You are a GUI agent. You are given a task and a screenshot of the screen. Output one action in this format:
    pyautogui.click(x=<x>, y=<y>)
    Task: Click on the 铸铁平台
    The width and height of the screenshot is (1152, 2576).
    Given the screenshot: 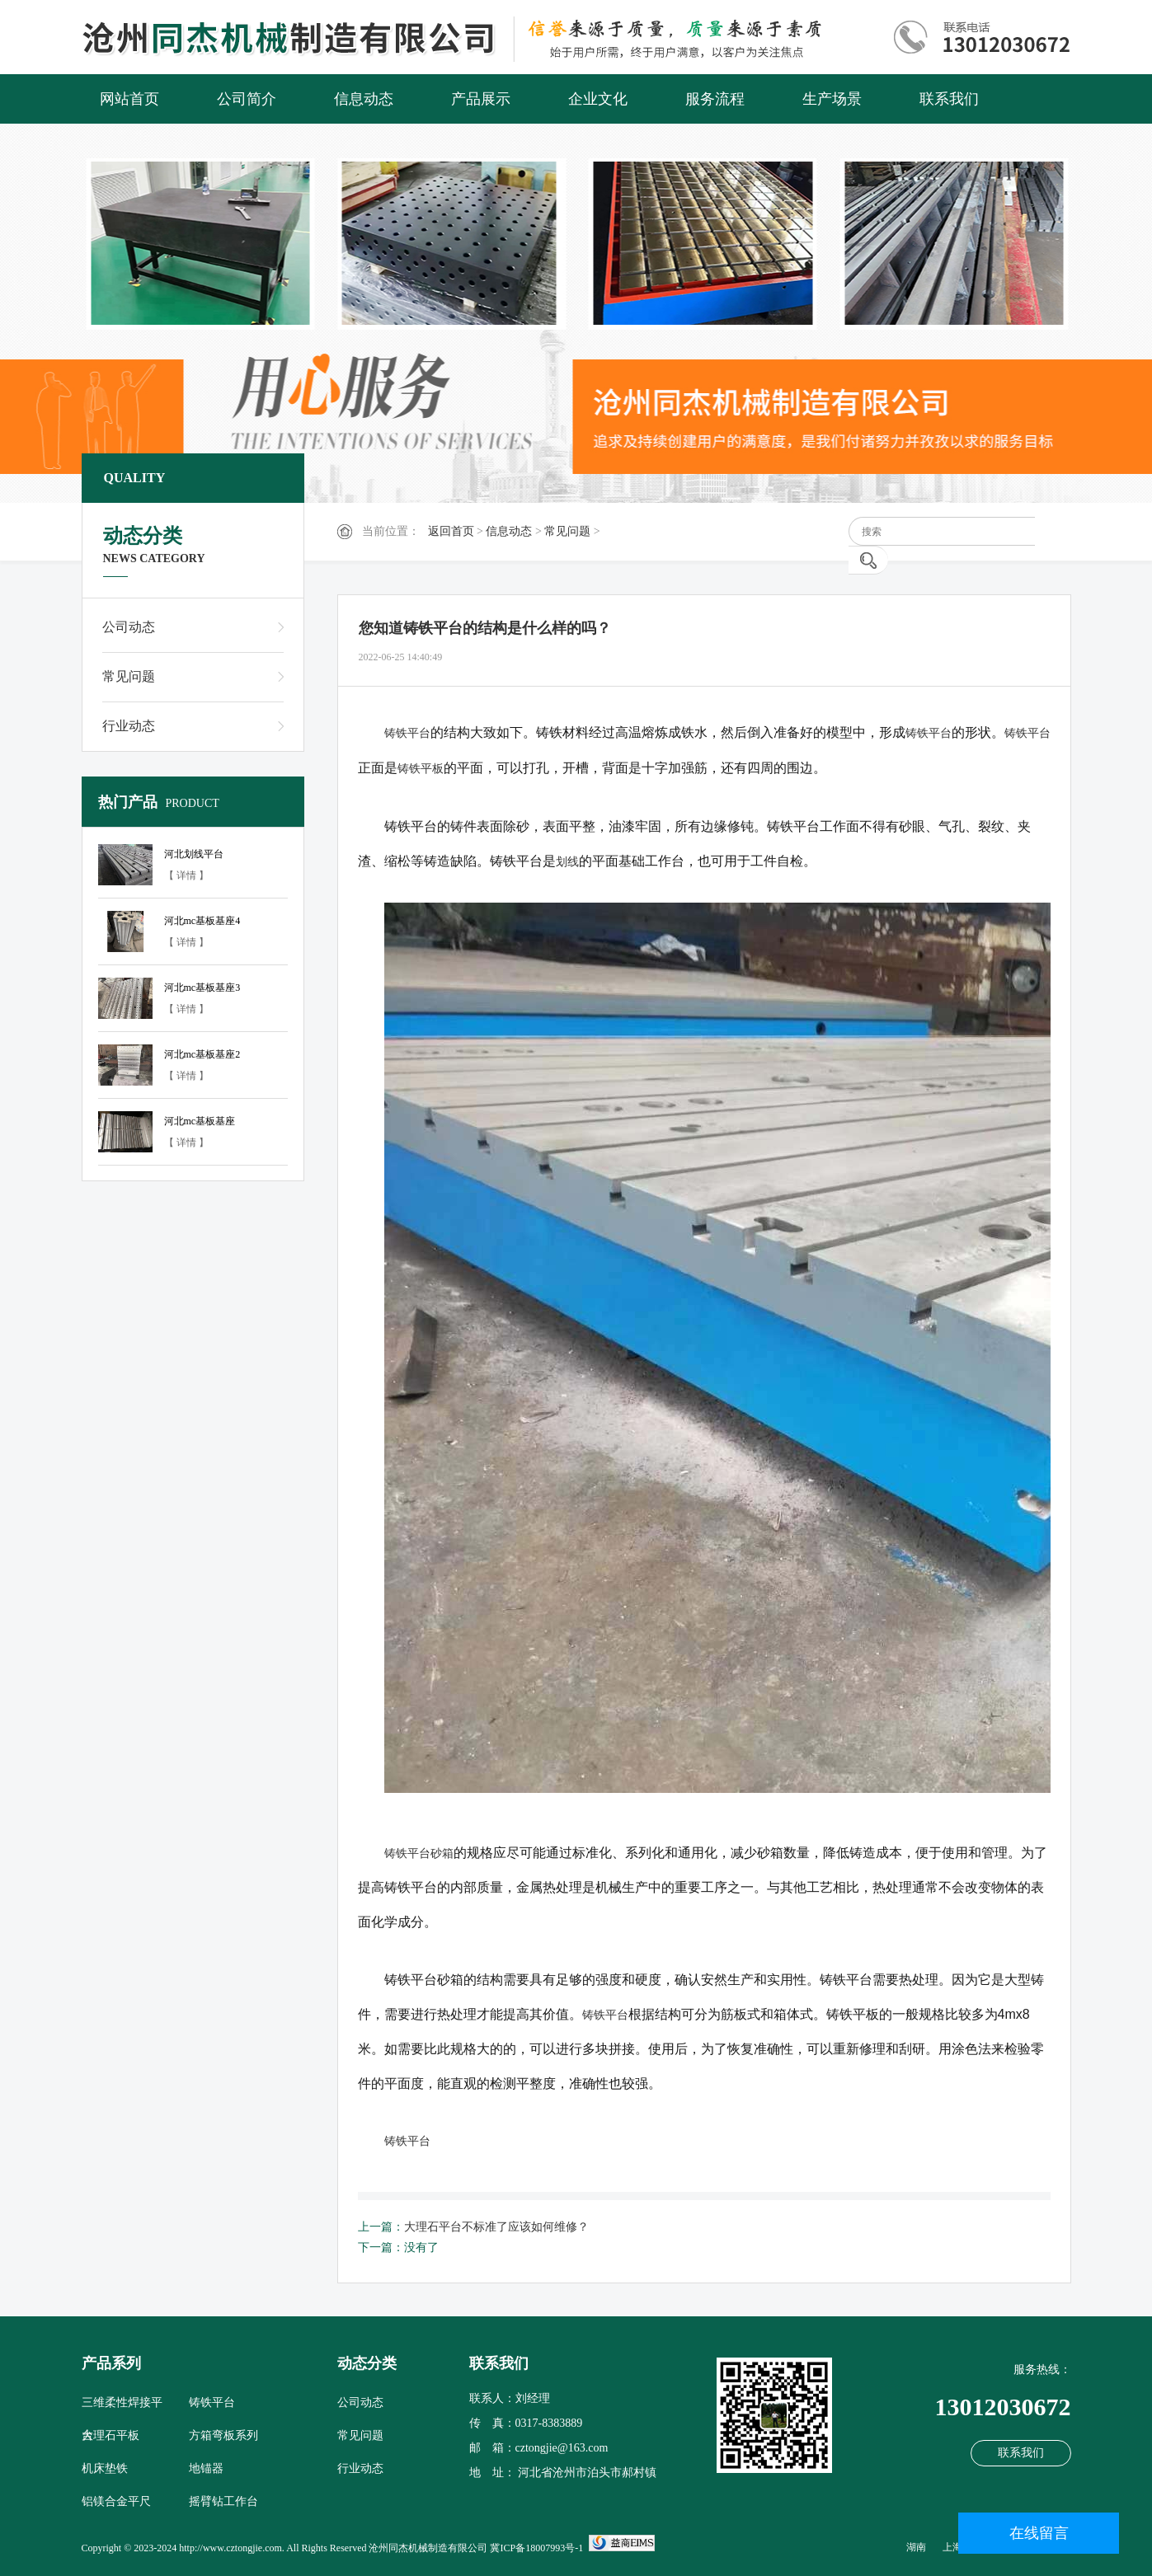 What is the action you would take?
    pyautogui.click(x=407, y=732)
    